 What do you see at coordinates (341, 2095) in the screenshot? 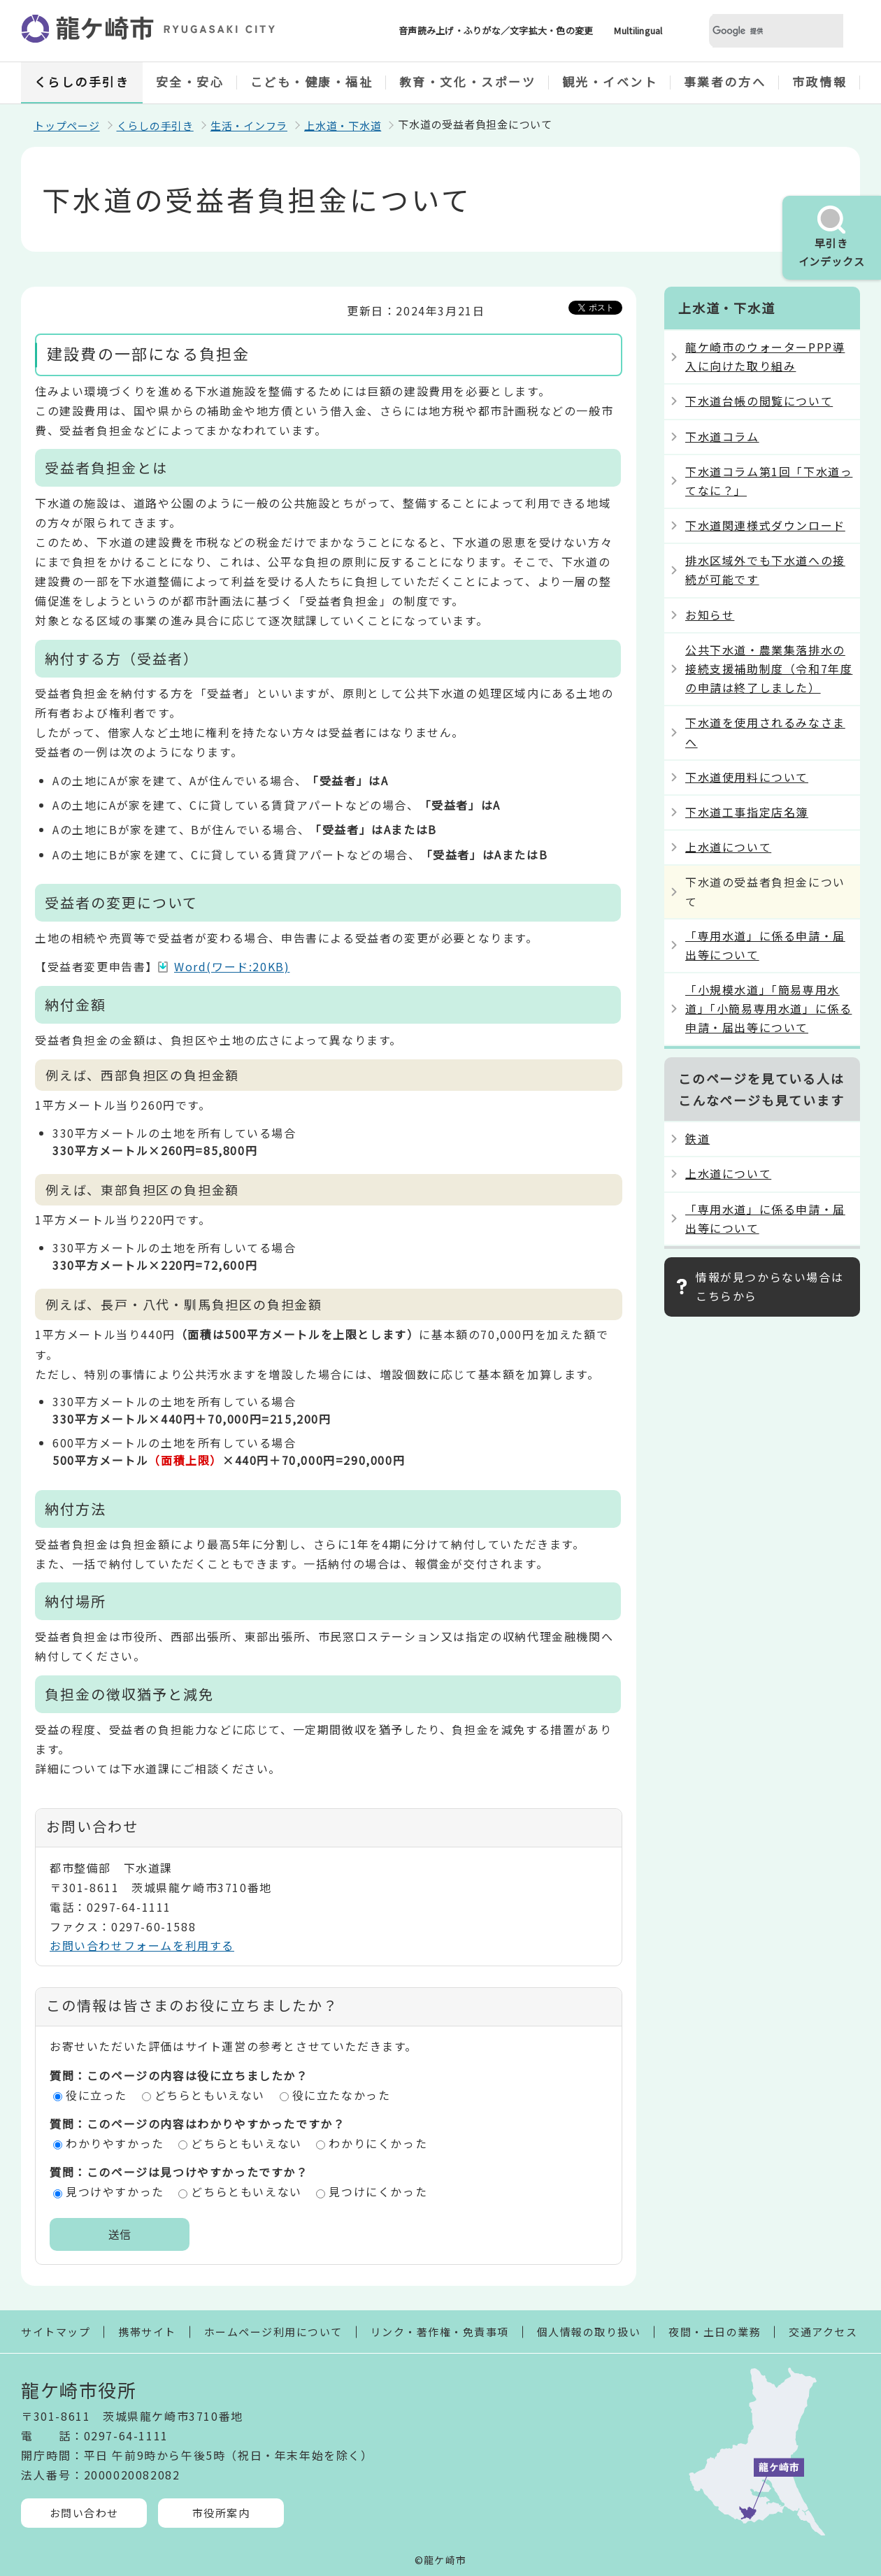
I see `役に立たなかった` at bounding box center [341, 2095].